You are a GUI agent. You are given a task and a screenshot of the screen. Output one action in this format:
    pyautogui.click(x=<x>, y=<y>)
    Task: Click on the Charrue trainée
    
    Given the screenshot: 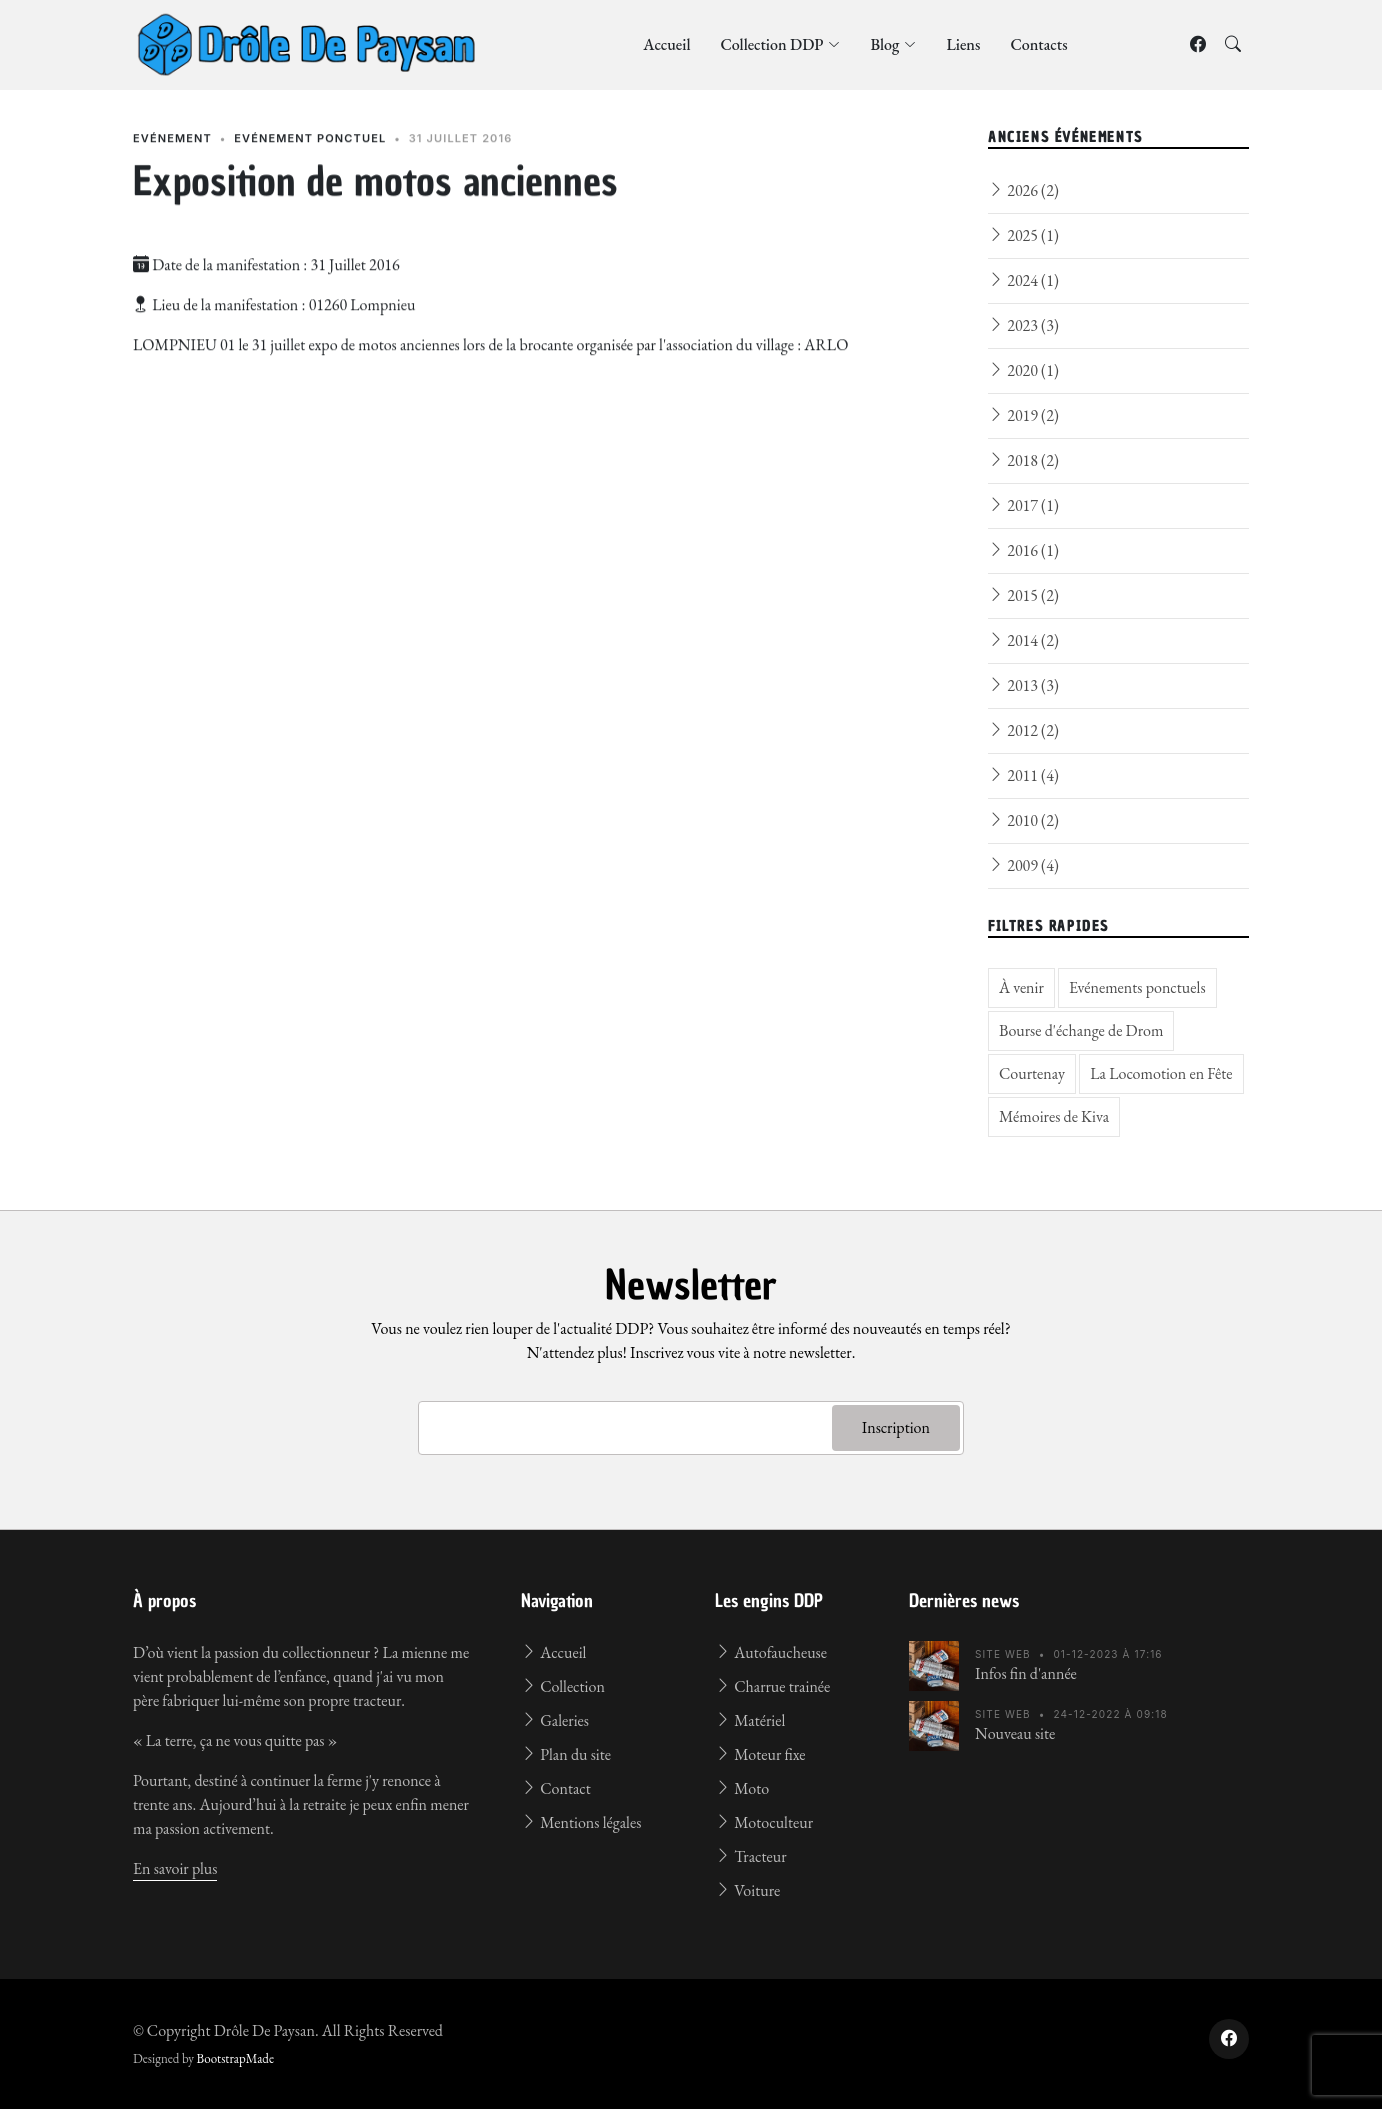 What is the action you would take?
    pyautogui.click(x=772, y=1686)
    